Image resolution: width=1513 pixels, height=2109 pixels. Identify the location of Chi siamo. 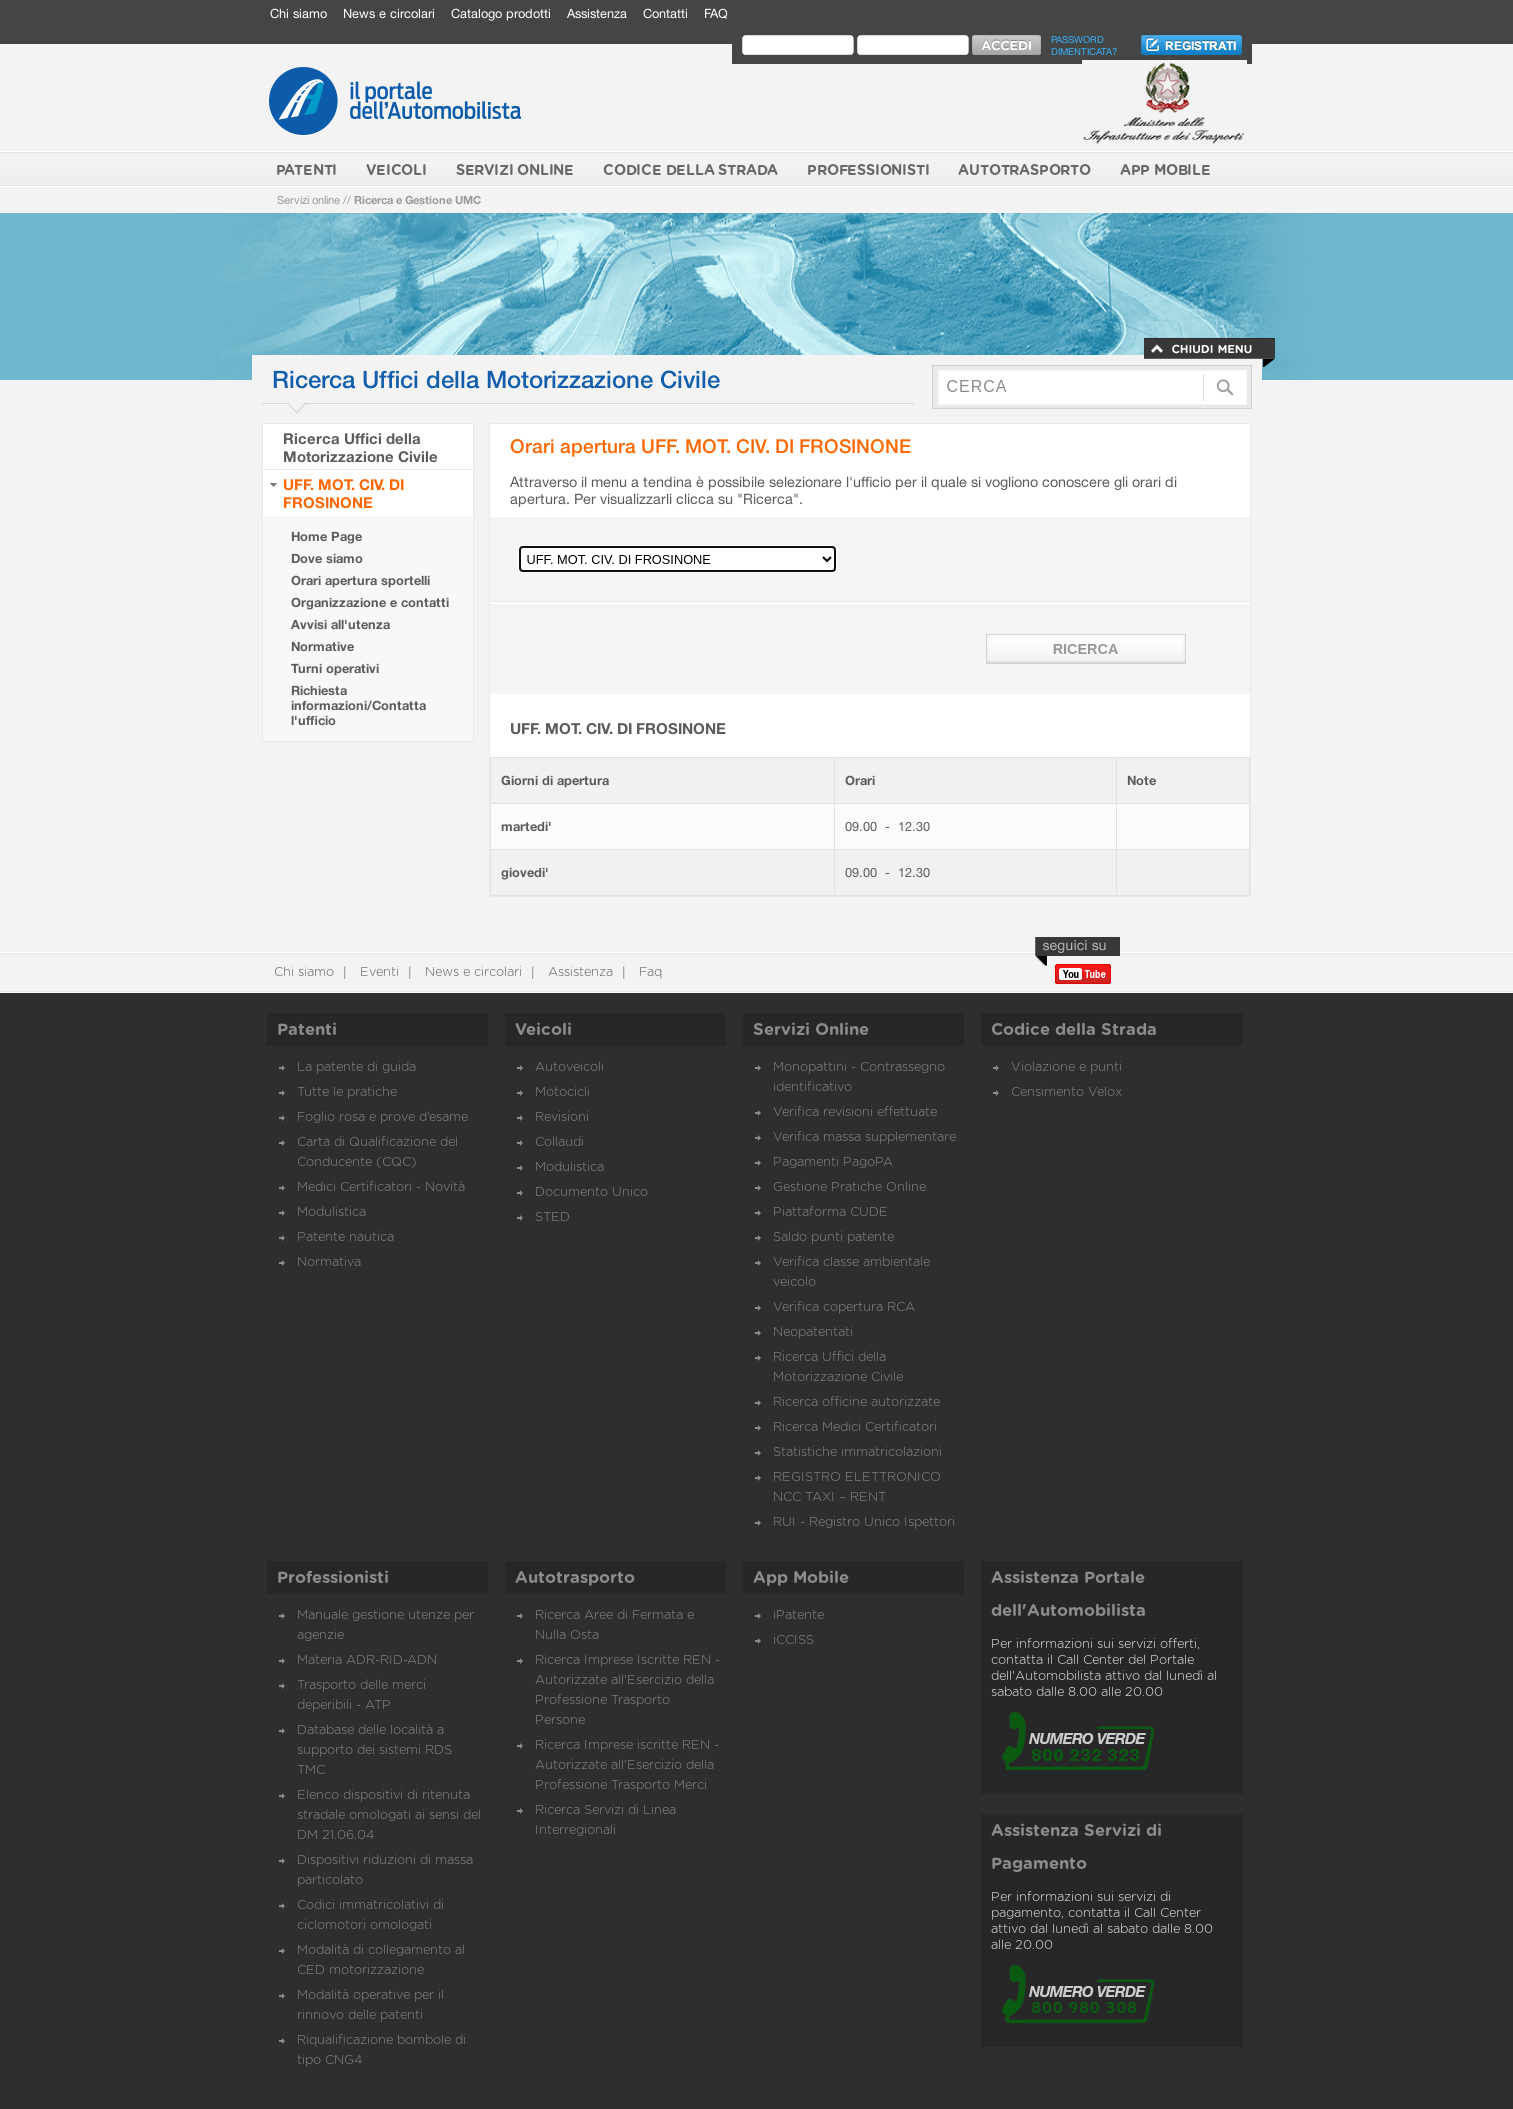
(298, 13).